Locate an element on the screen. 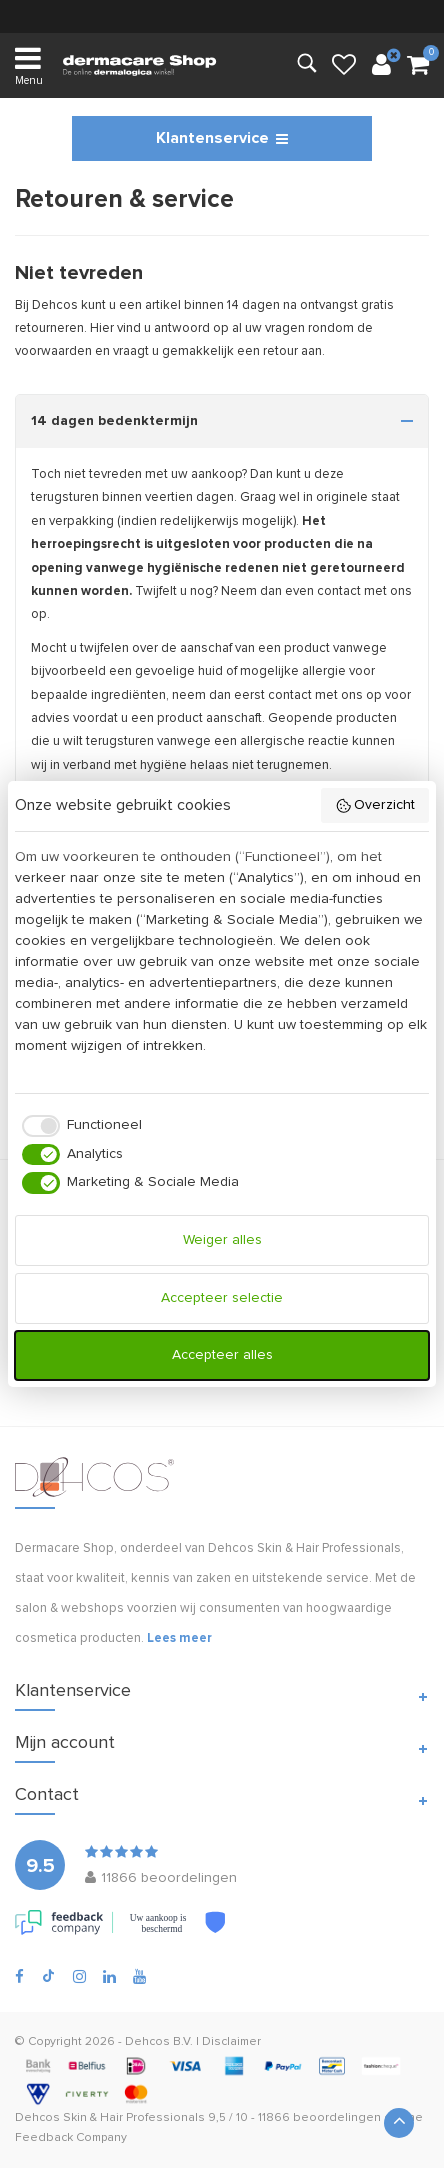 The height and width of the screenshot is (2168, 444). Overzicht [button] is located at coordinates (375, 806).